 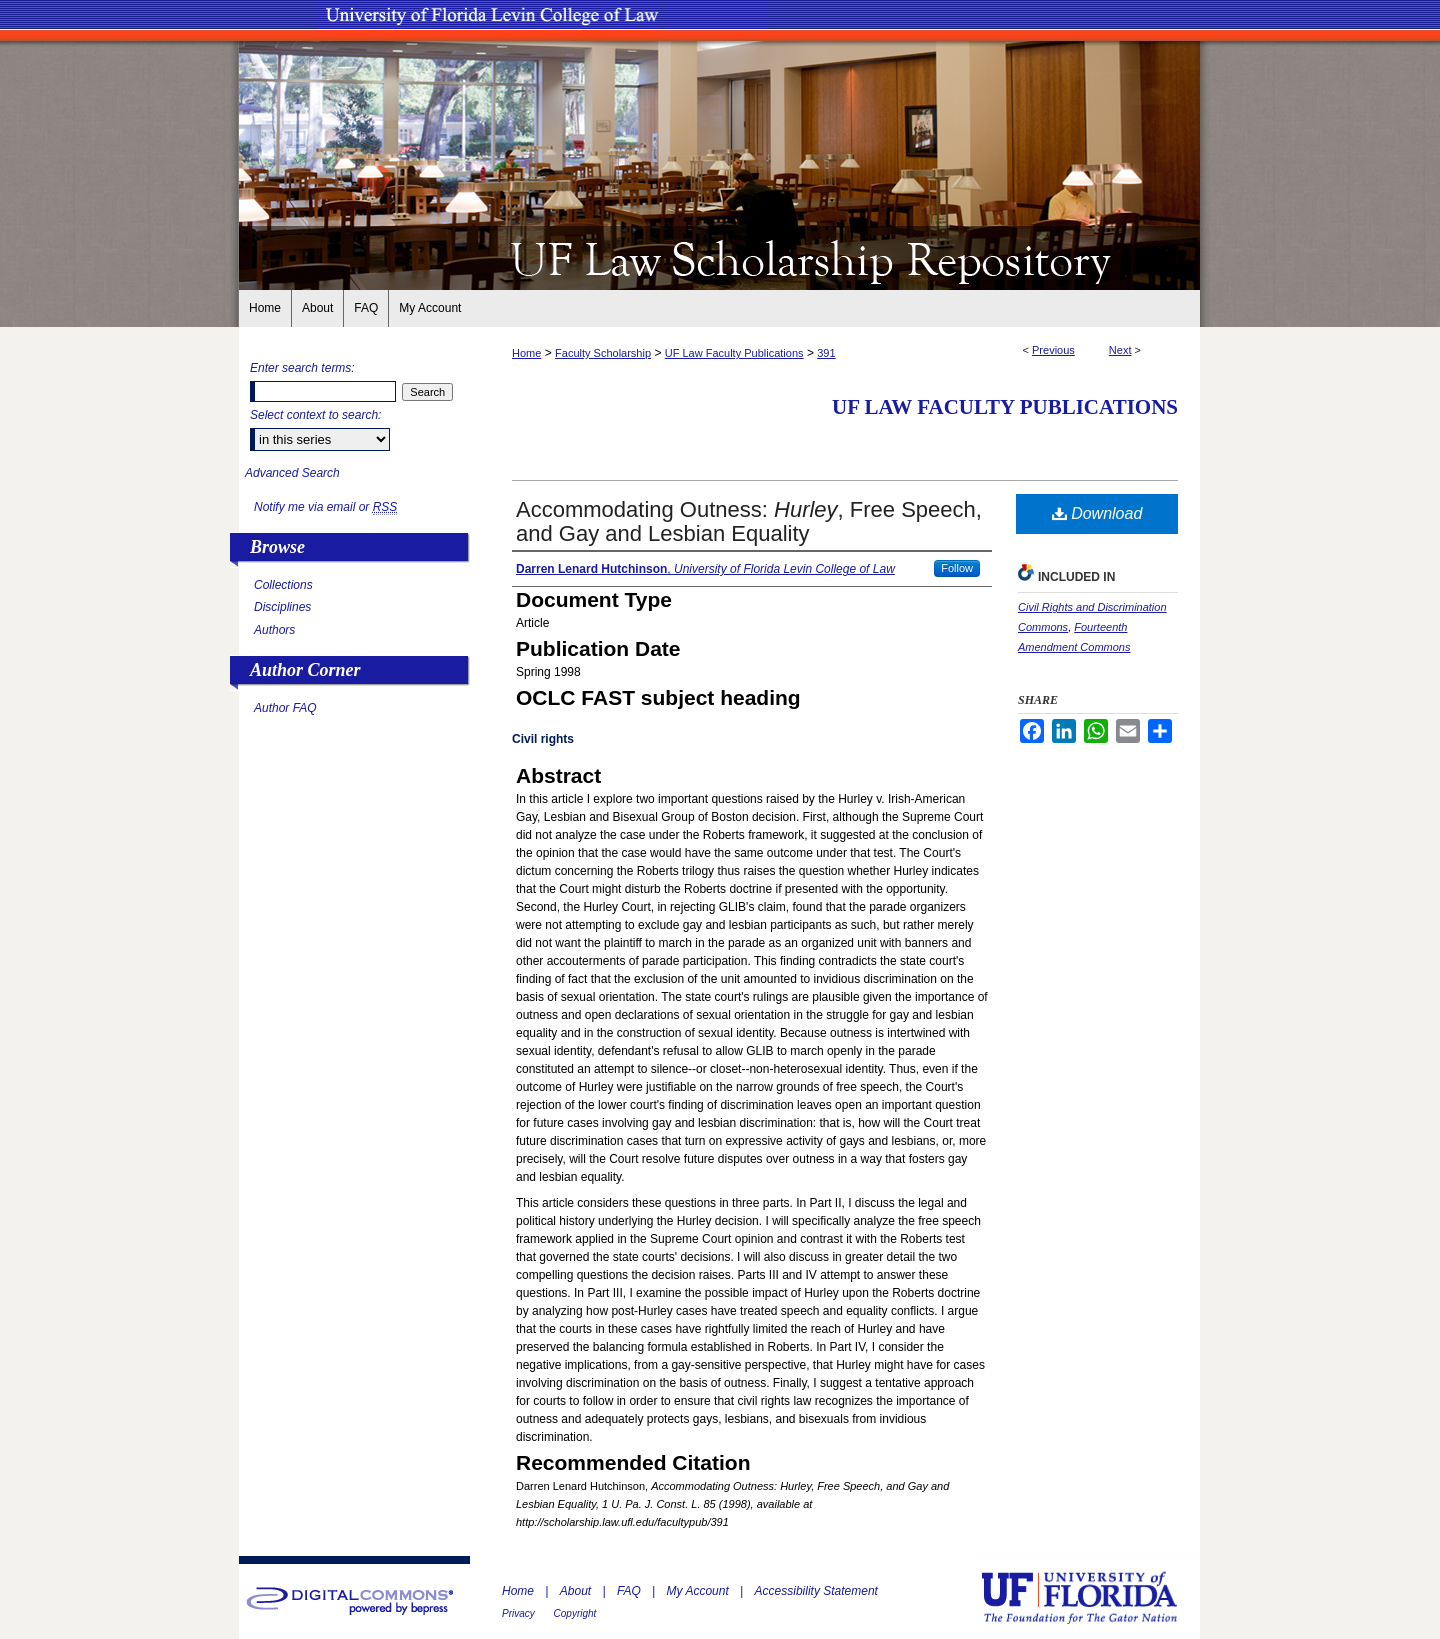 I want to click on My Account, so click(x=700, y=1591).